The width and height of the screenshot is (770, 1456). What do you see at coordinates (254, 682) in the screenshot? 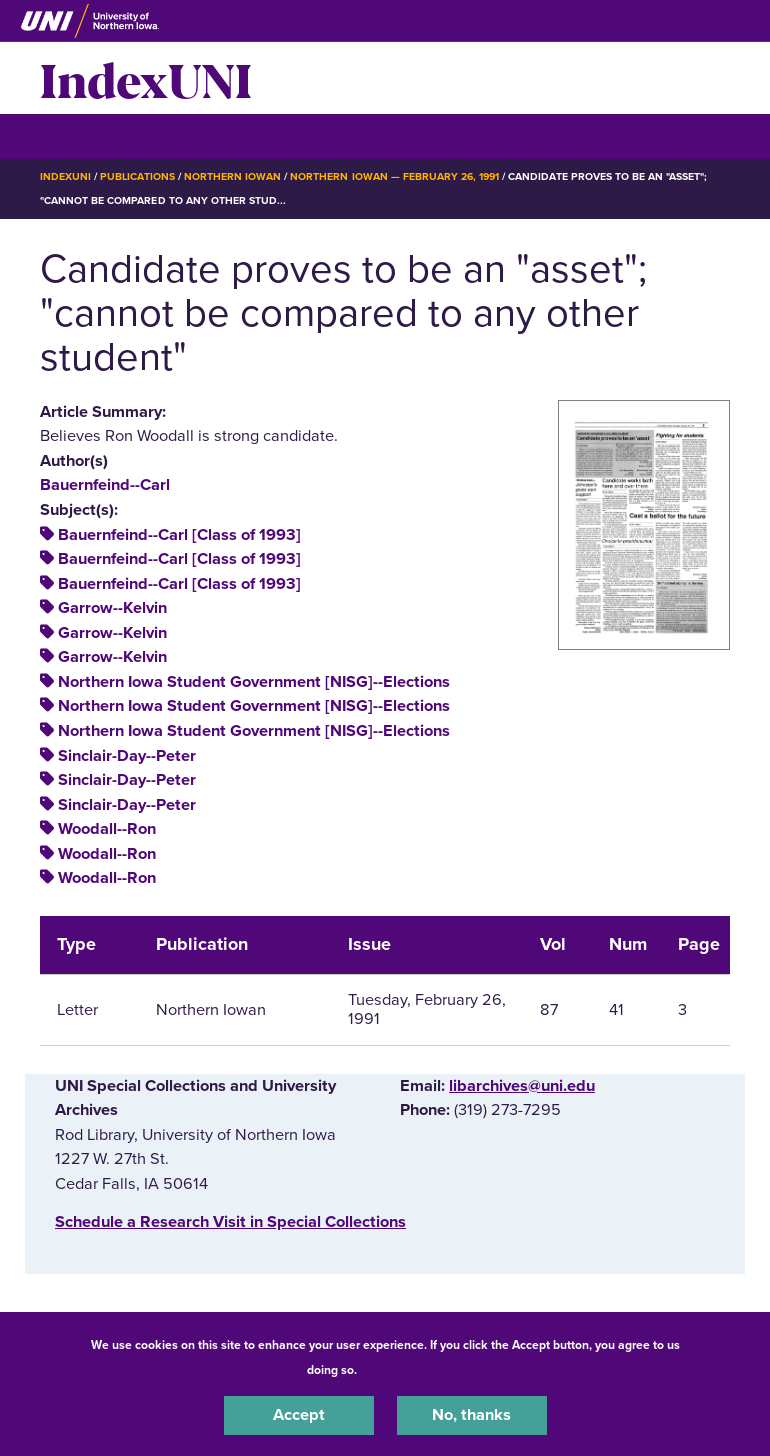
I see `Northern Iowa Student Government [NISG]--Elections` at bounding box center [254, 682].